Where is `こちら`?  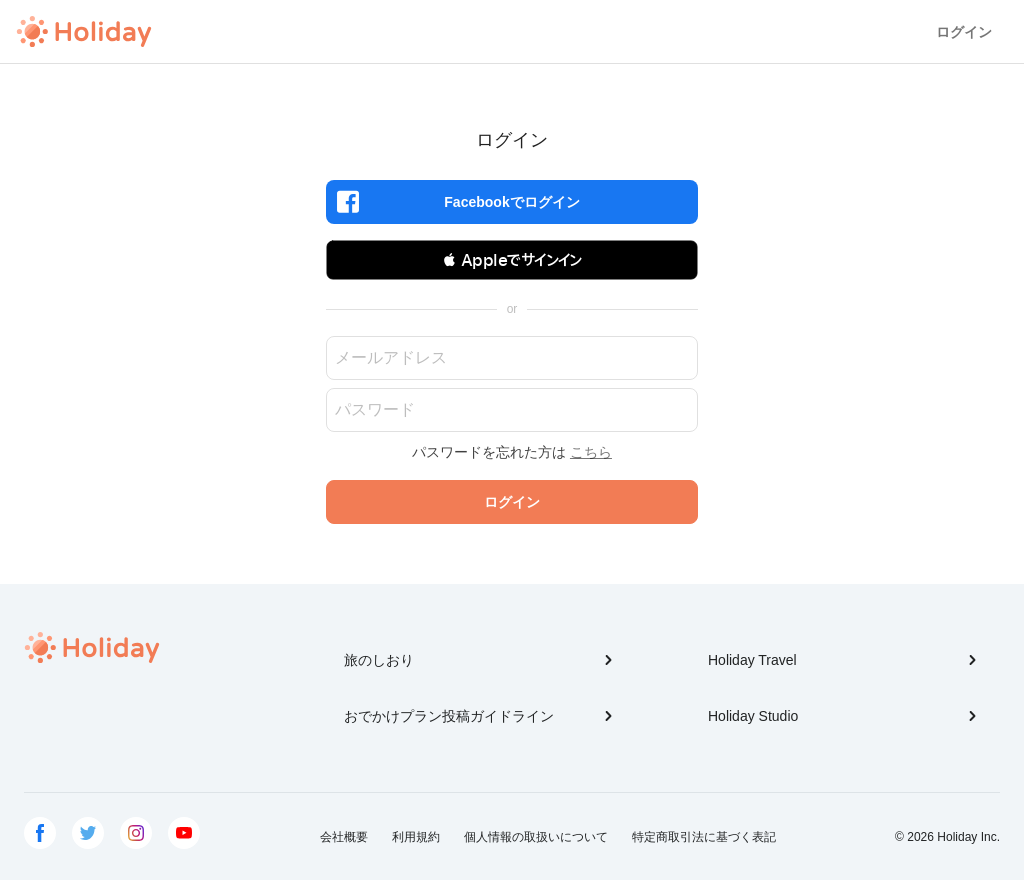 こちら is located at coordinates (591, 452).